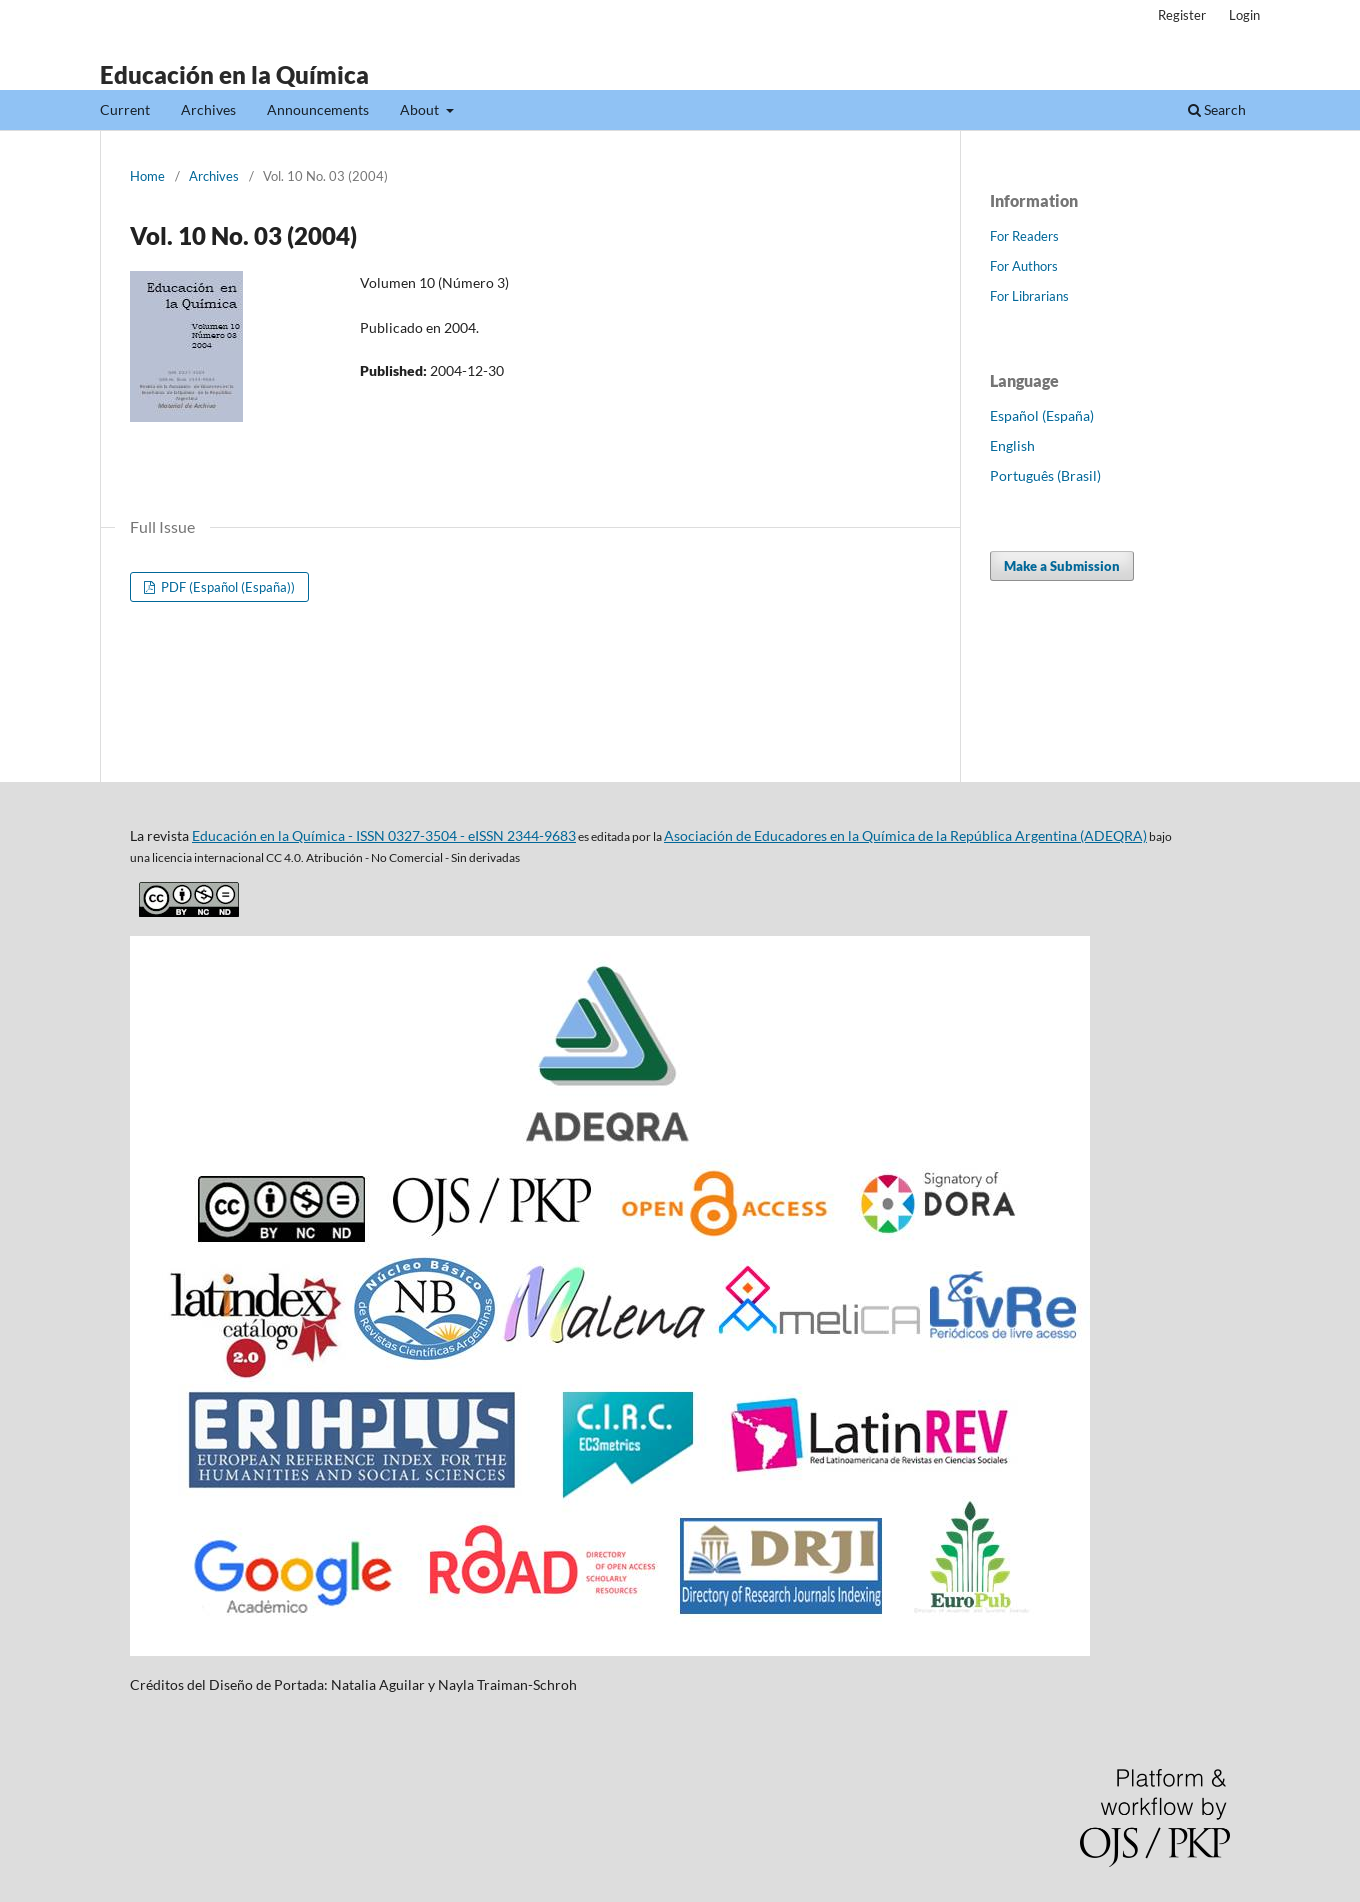 This screenshot has width=1360, height=1902. I want to click on For Authors, so click(1024, 266).